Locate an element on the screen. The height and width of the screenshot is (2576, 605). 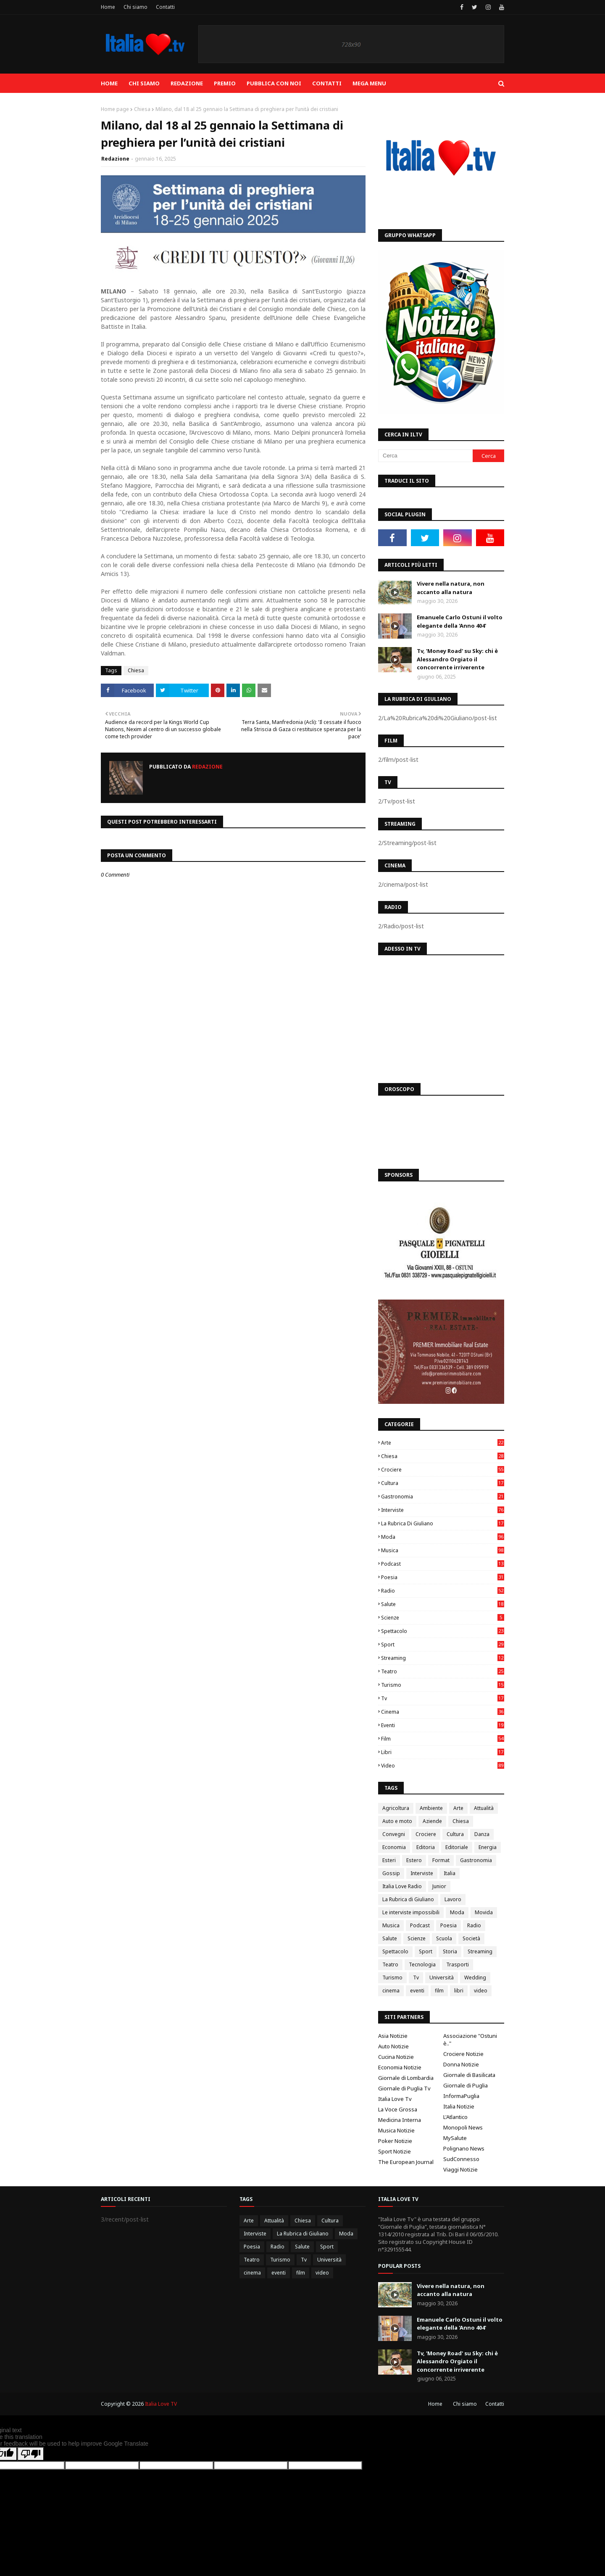
Medicina Interna is located at coordinates (399, 2120).